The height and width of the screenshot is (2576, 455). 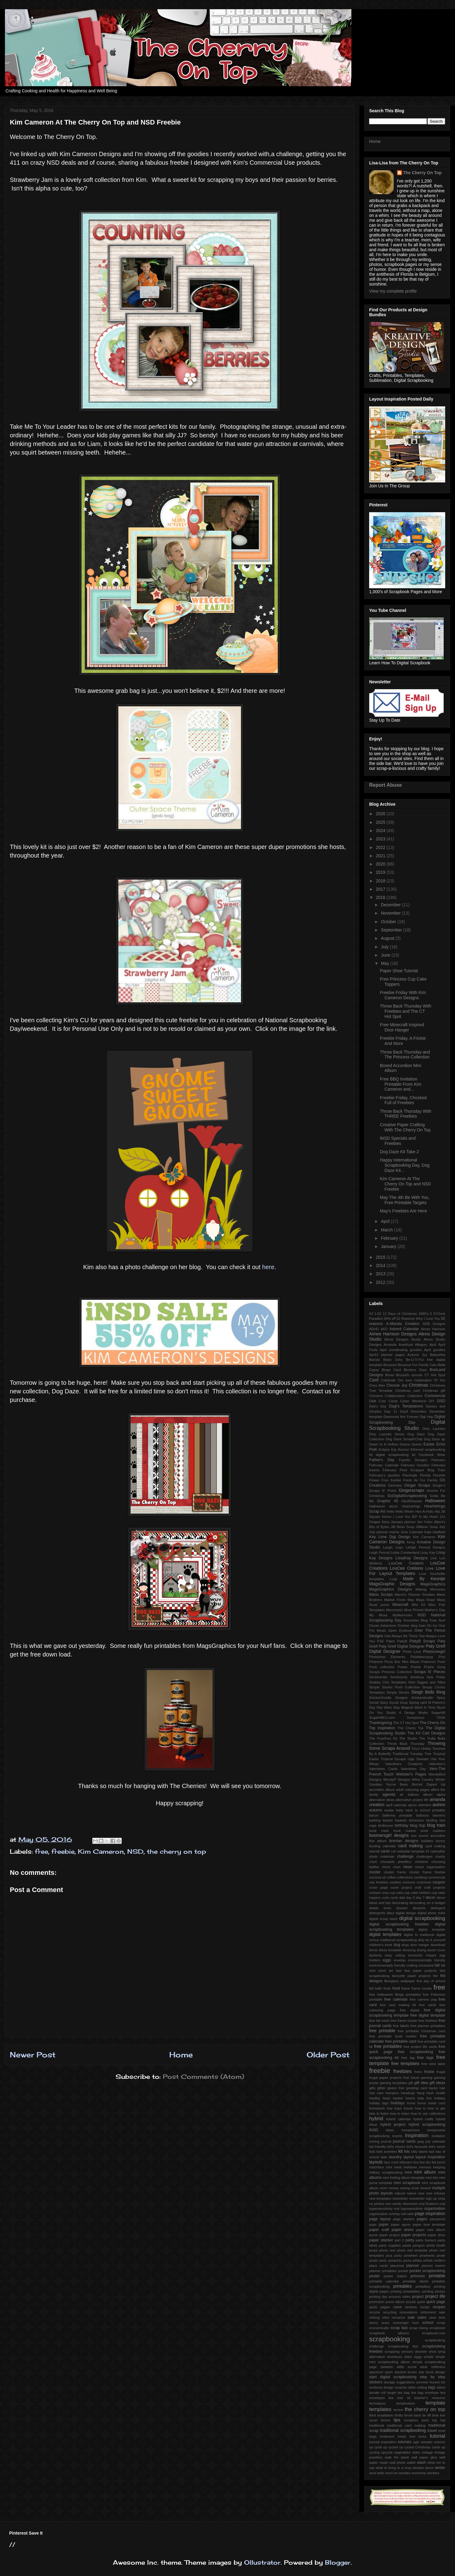 What do you see at coordinates (432, 2377) in the screenshot?
I see `step by step` at bounding box center [432, 2377].